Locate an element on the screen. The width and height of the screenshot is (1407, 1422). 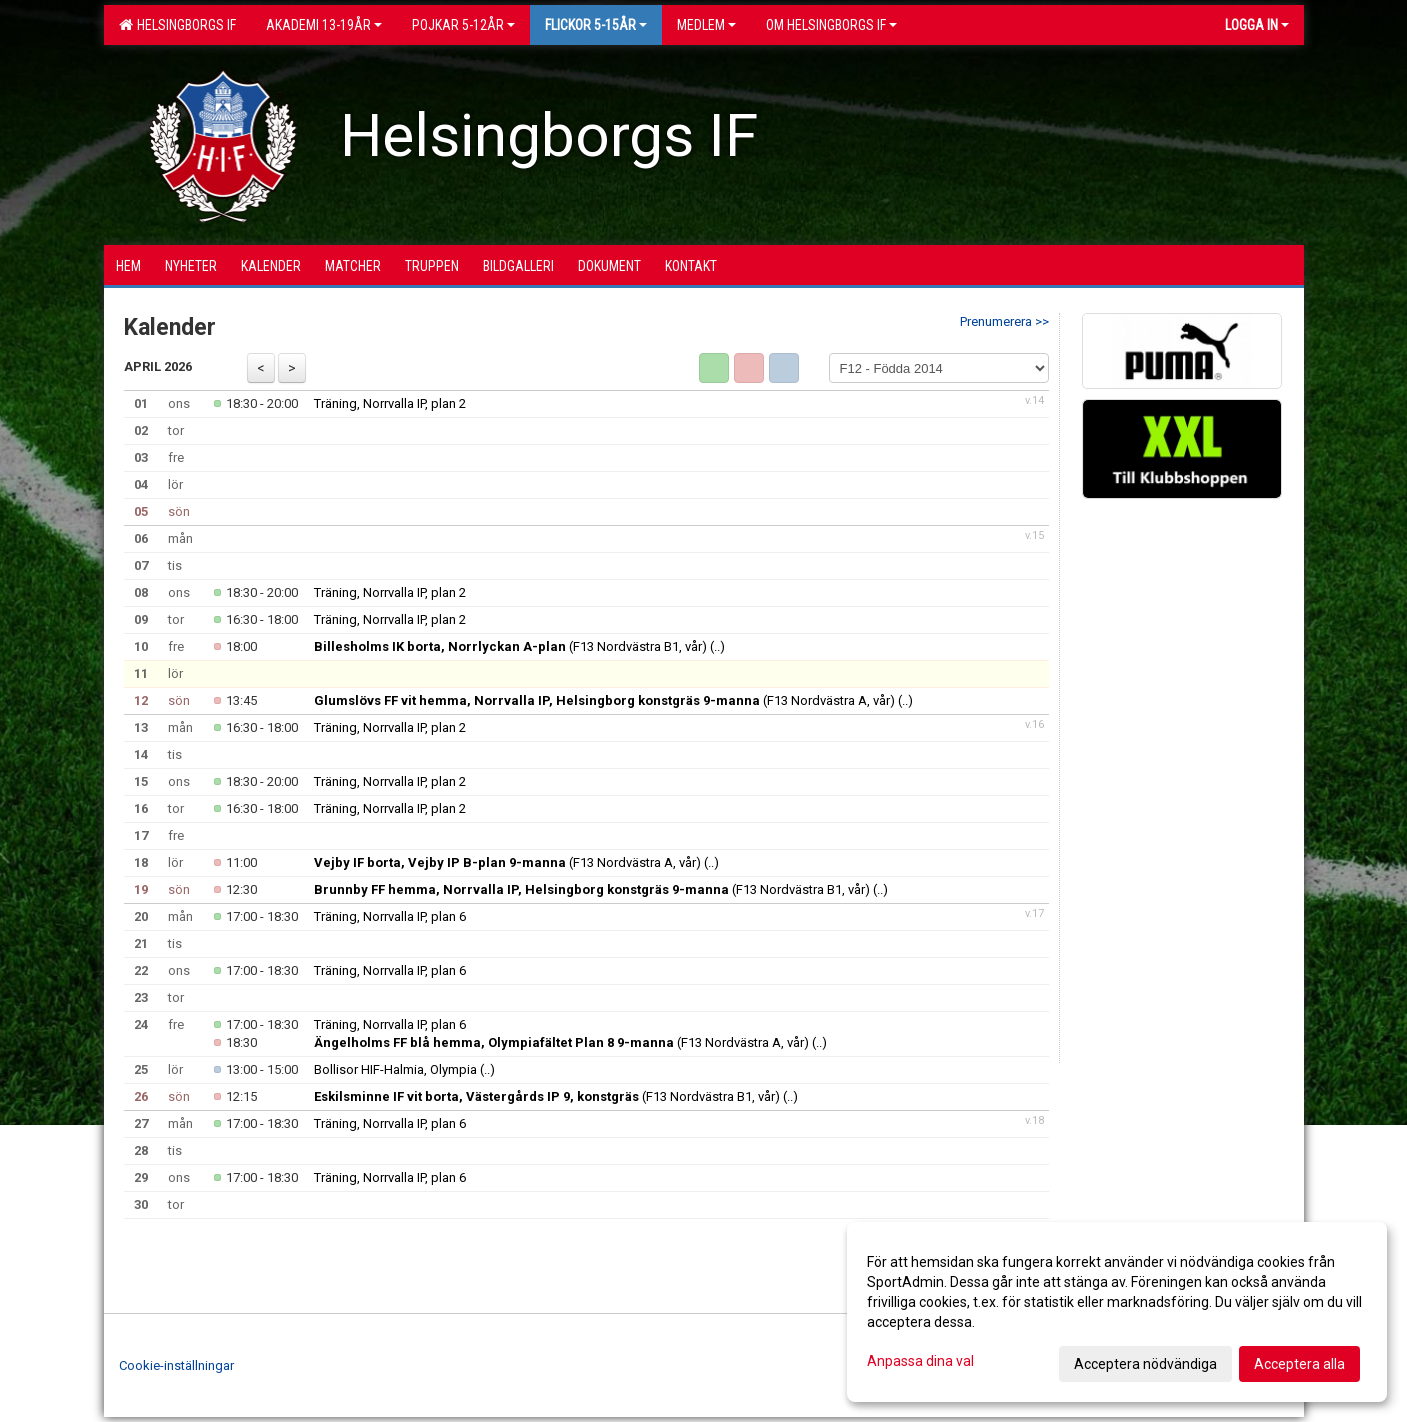
Anpassa dina val is located at coordinates (920, 1361).